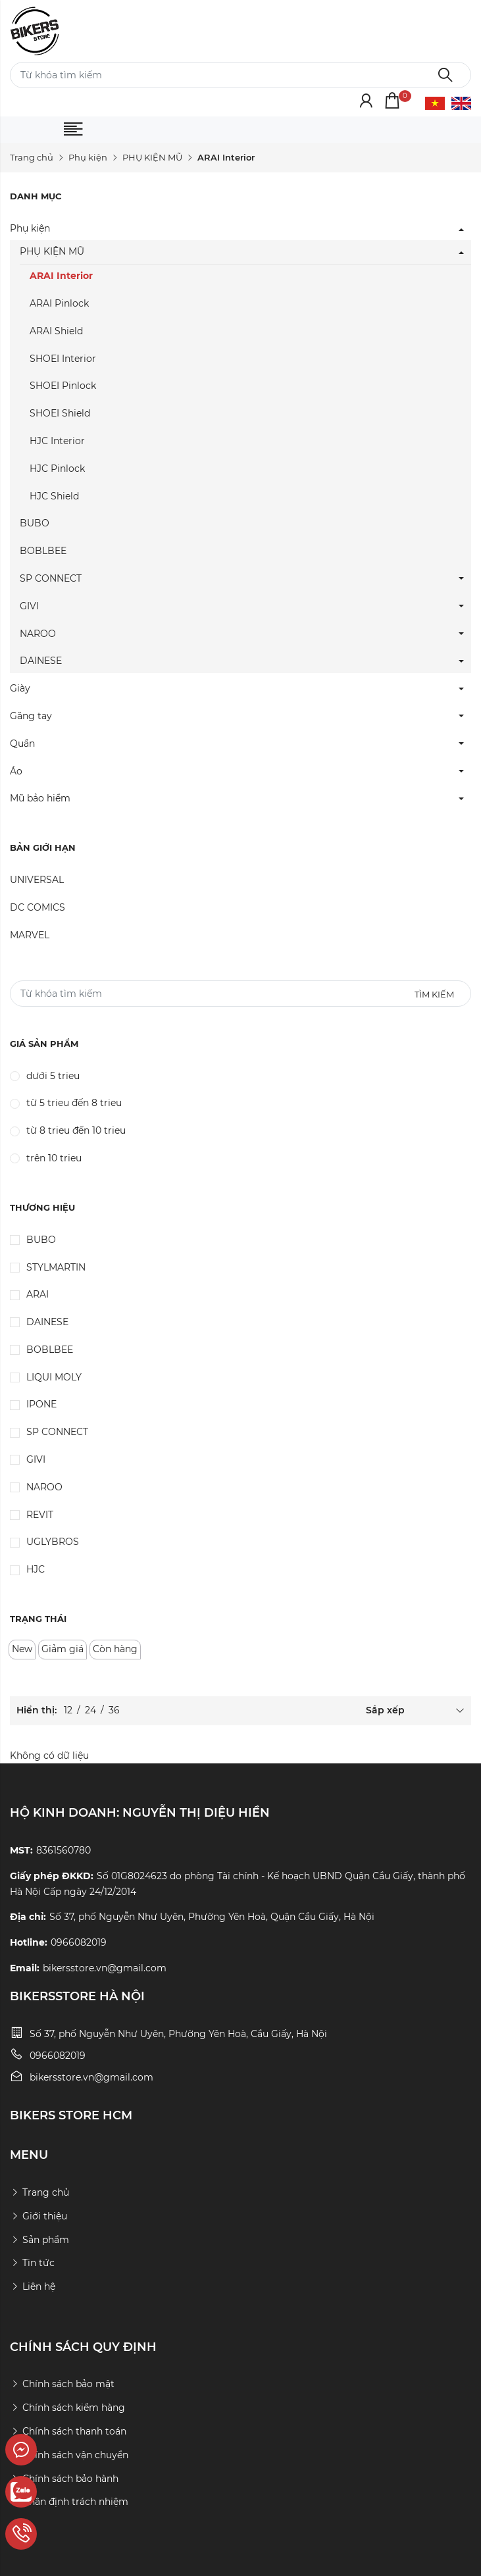 This screenshot has width=481, height=2576. I want to click on Tìm kiếm, so click(434, 994).